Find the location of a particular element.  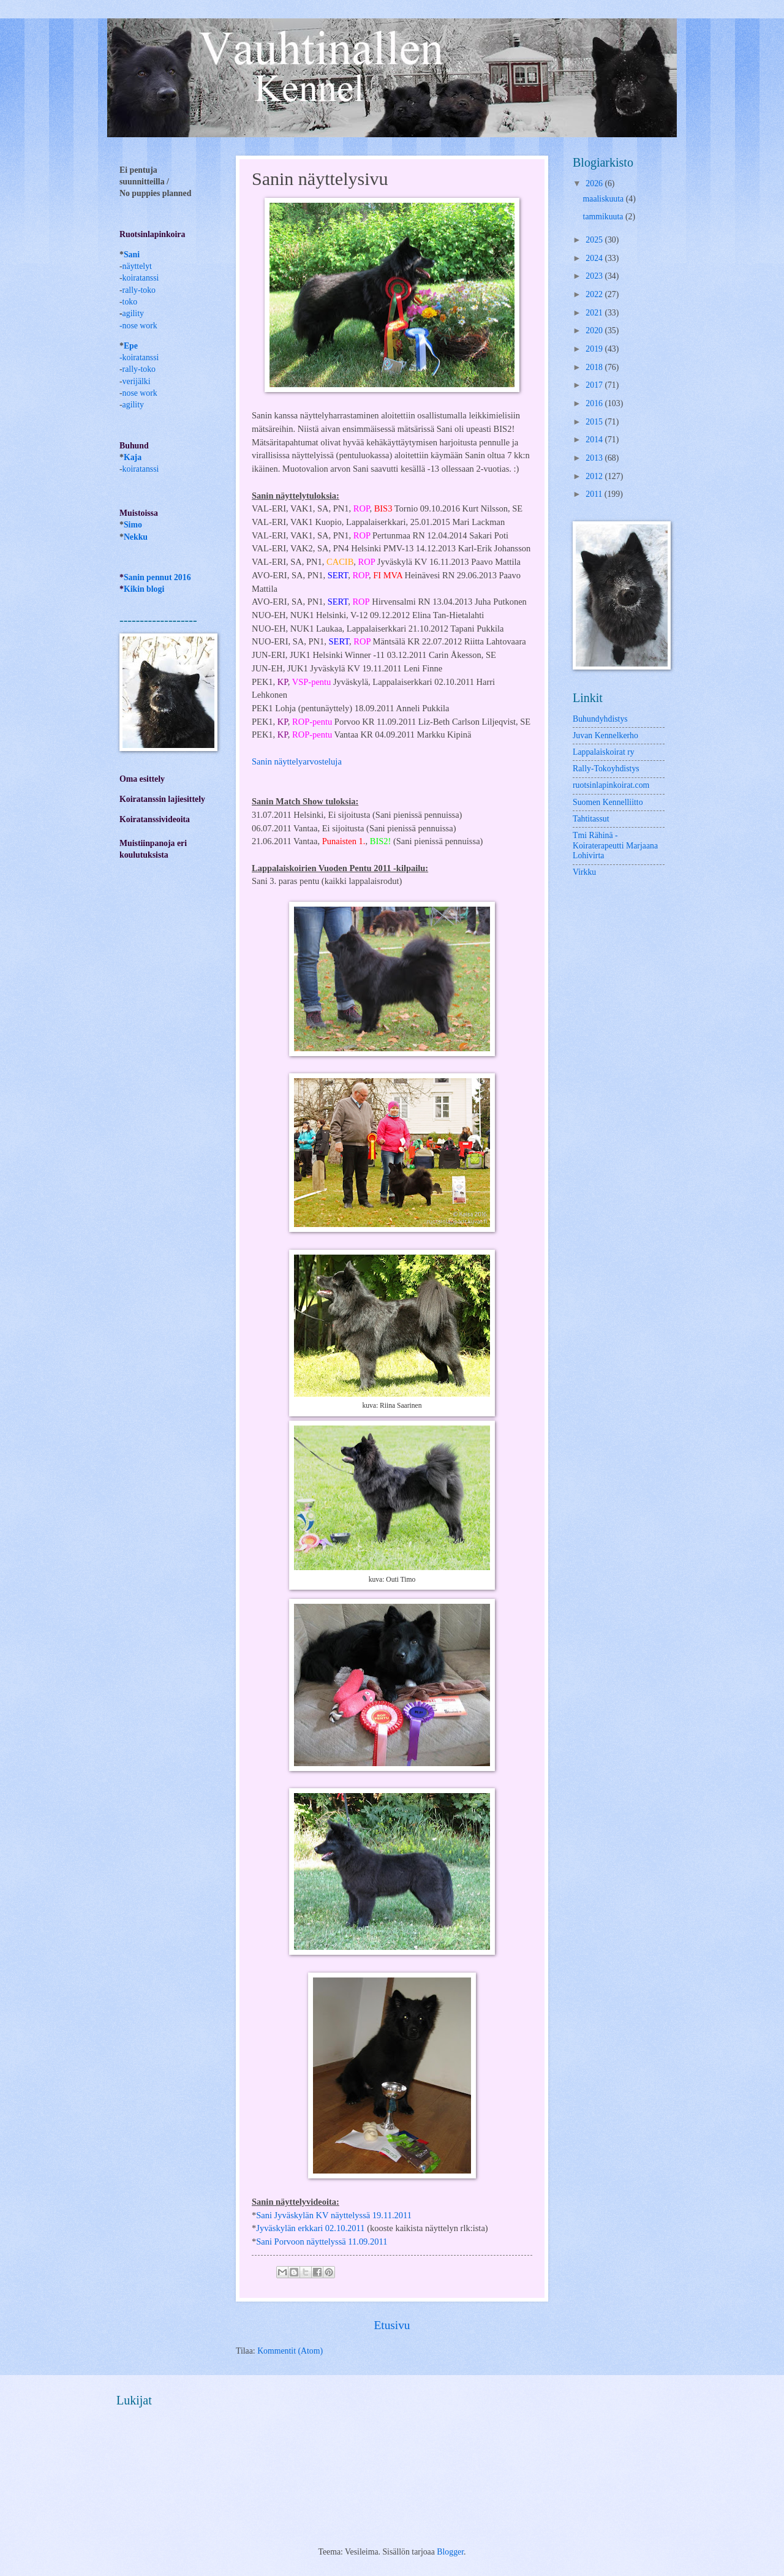

2026 is located at coordinates (595, 183).